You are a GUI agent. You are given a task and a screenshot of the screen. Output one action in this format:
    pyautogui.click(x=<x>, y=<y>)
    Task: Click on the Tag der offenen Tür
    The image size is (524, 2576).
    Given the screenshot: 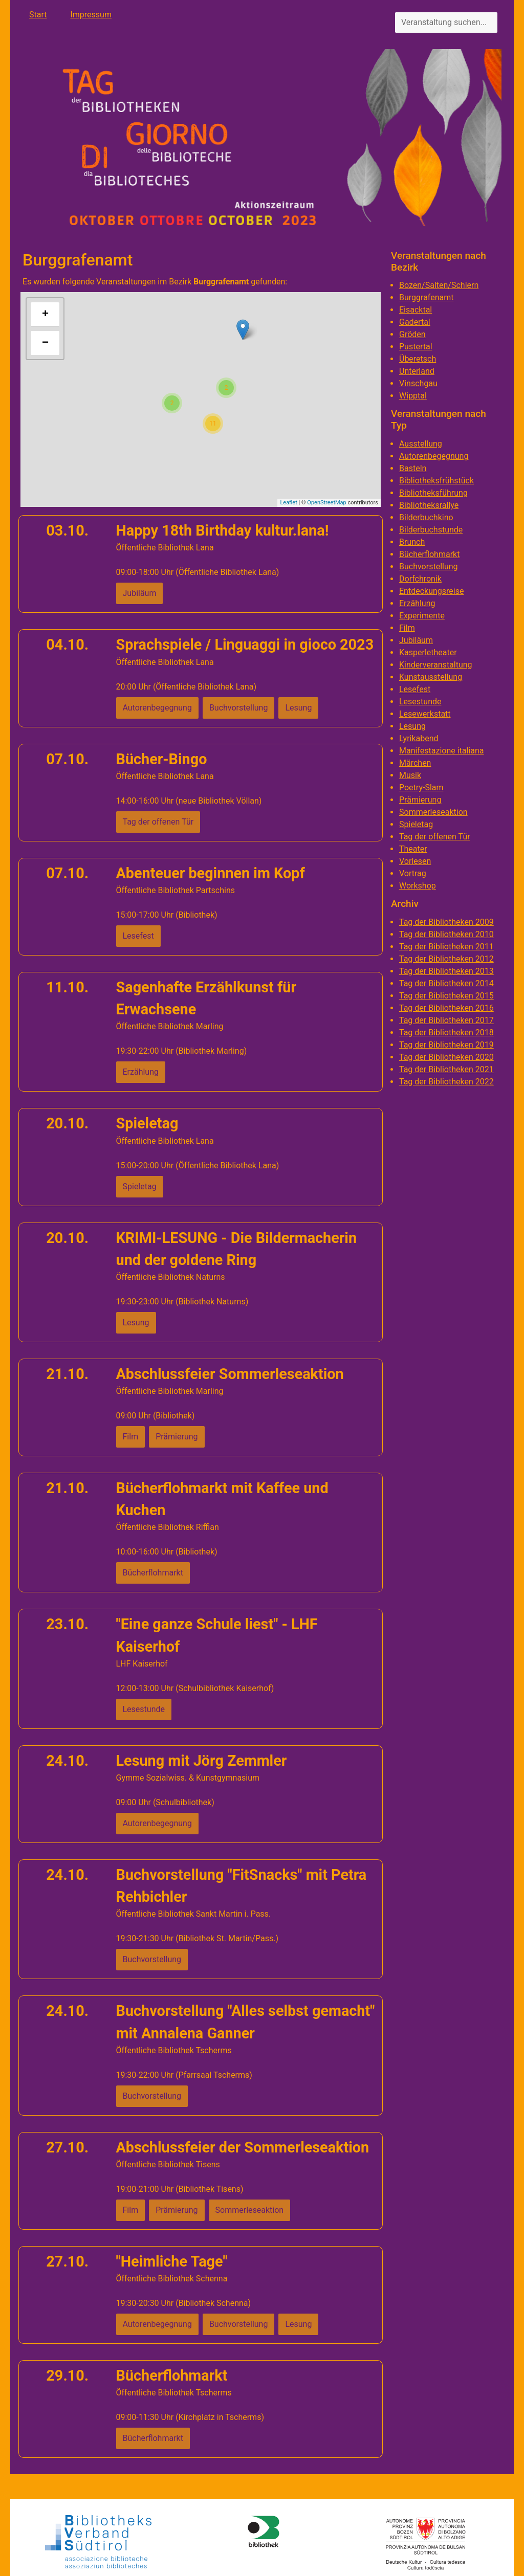 What is the action you would take?
    pyautogui.click(x=434, y=836)
    